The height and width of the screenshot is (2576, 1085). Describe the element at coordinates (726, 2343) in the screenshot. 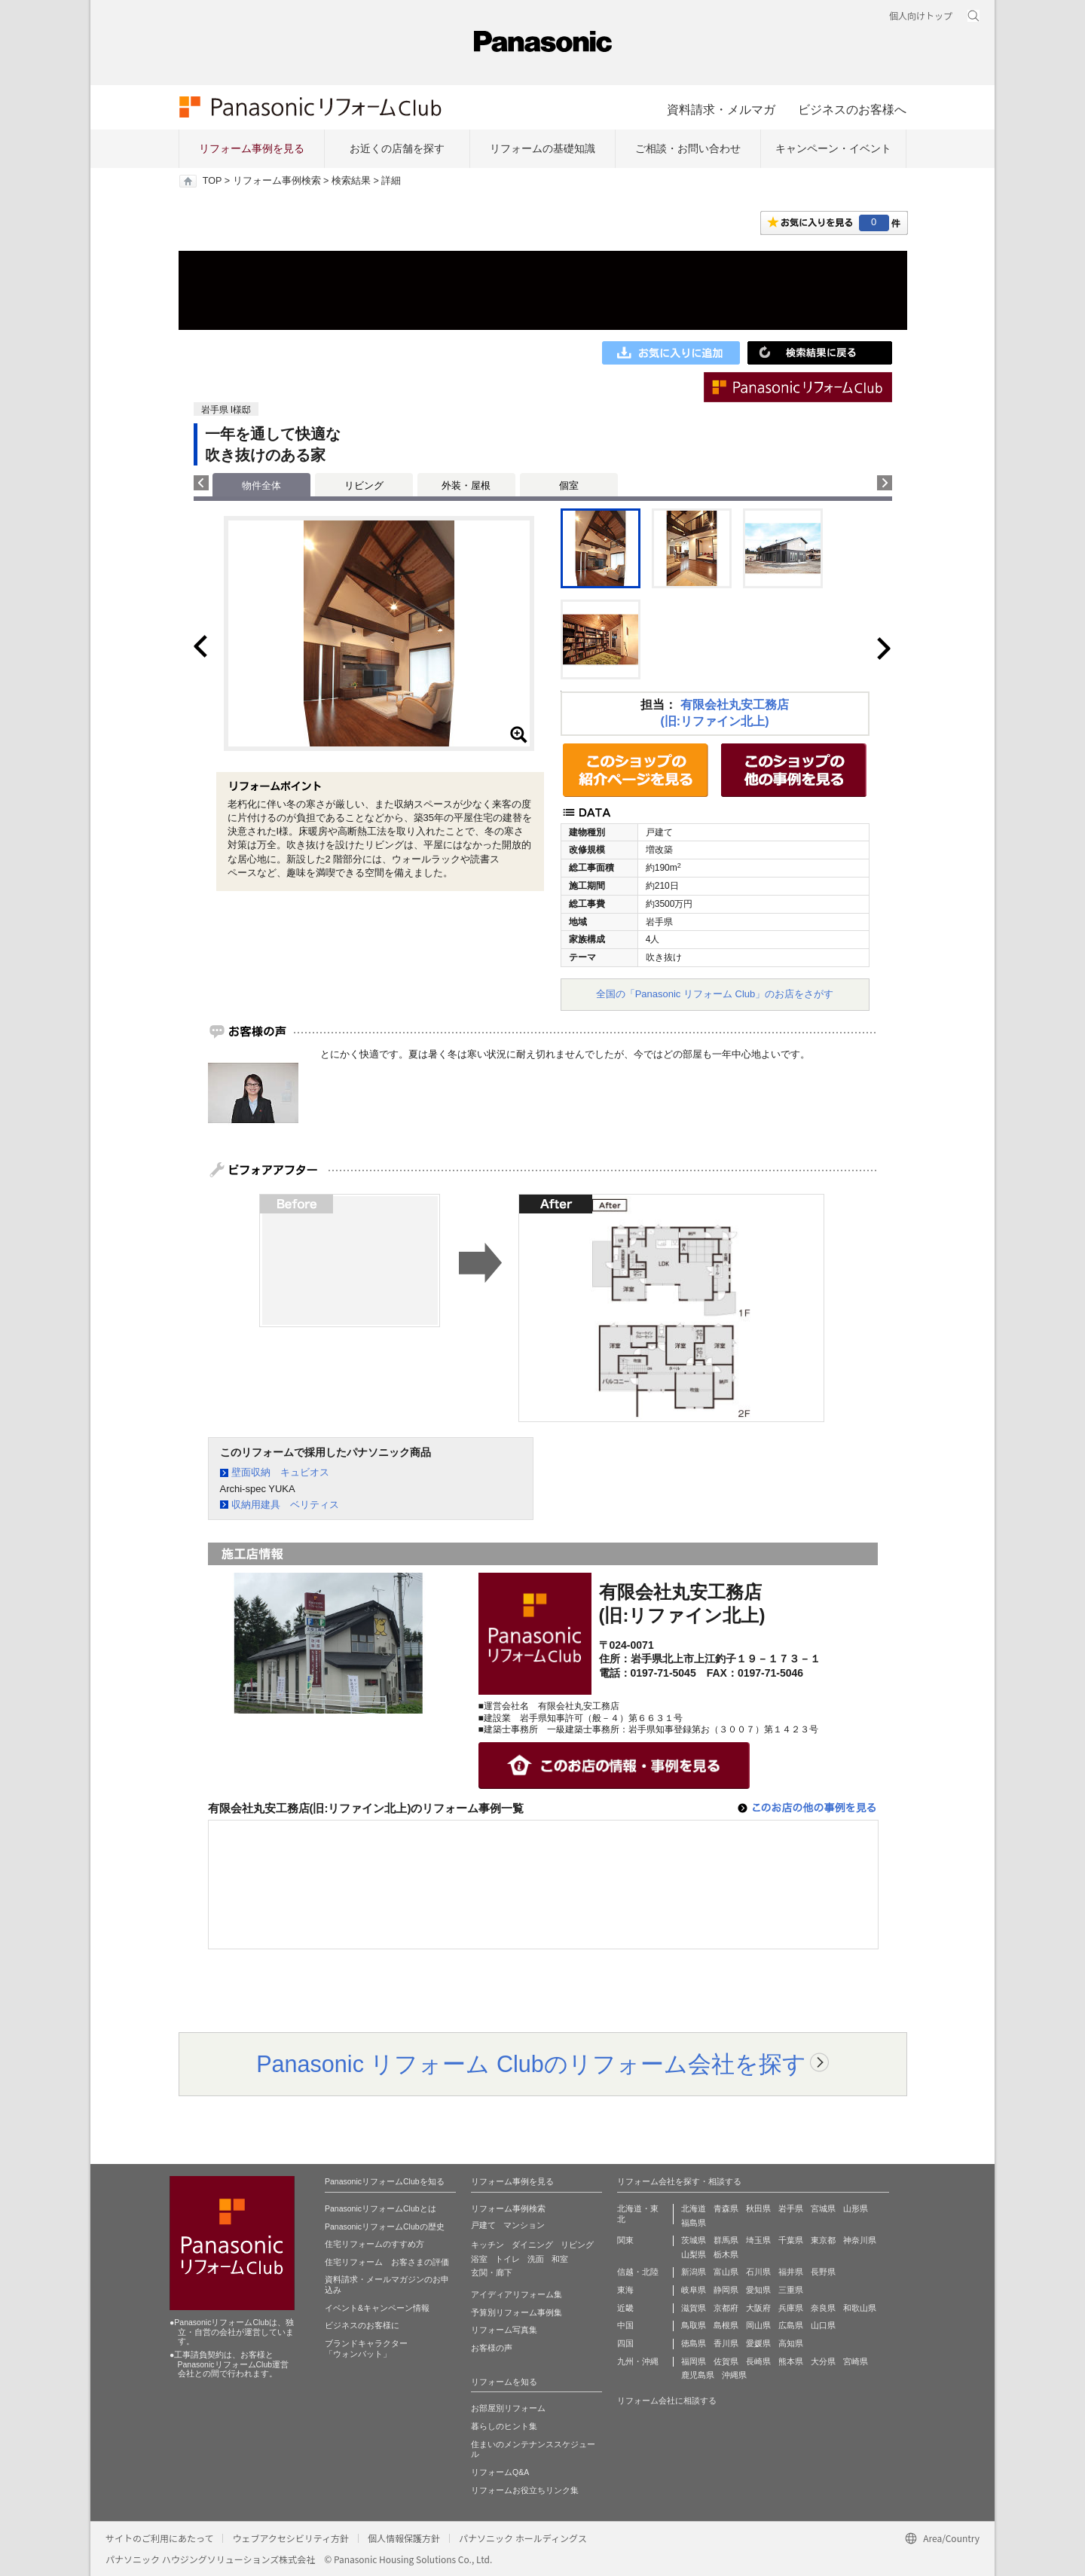

I see `香川県` at that location.